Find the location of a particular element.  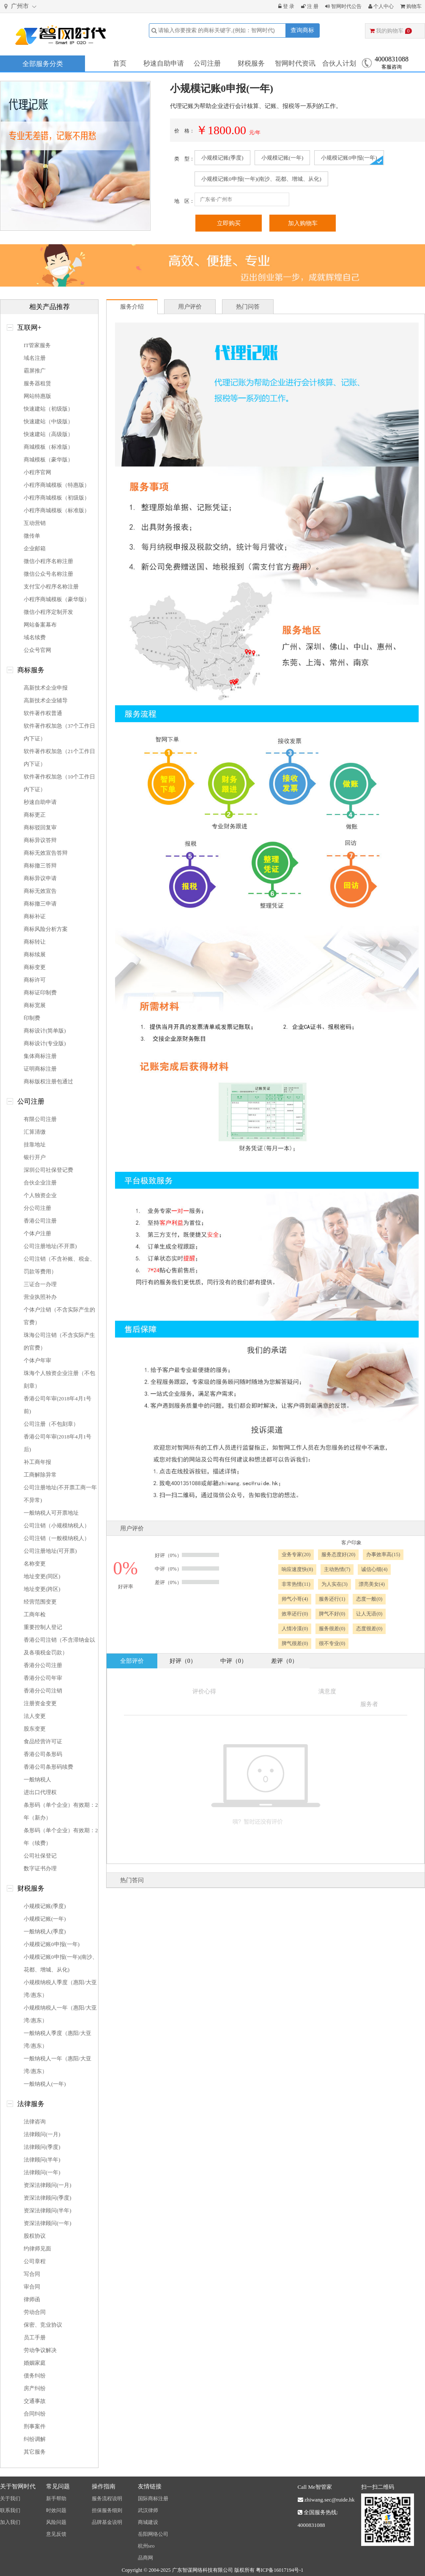

房产纠纷 is located at coordinates (35, 2388).